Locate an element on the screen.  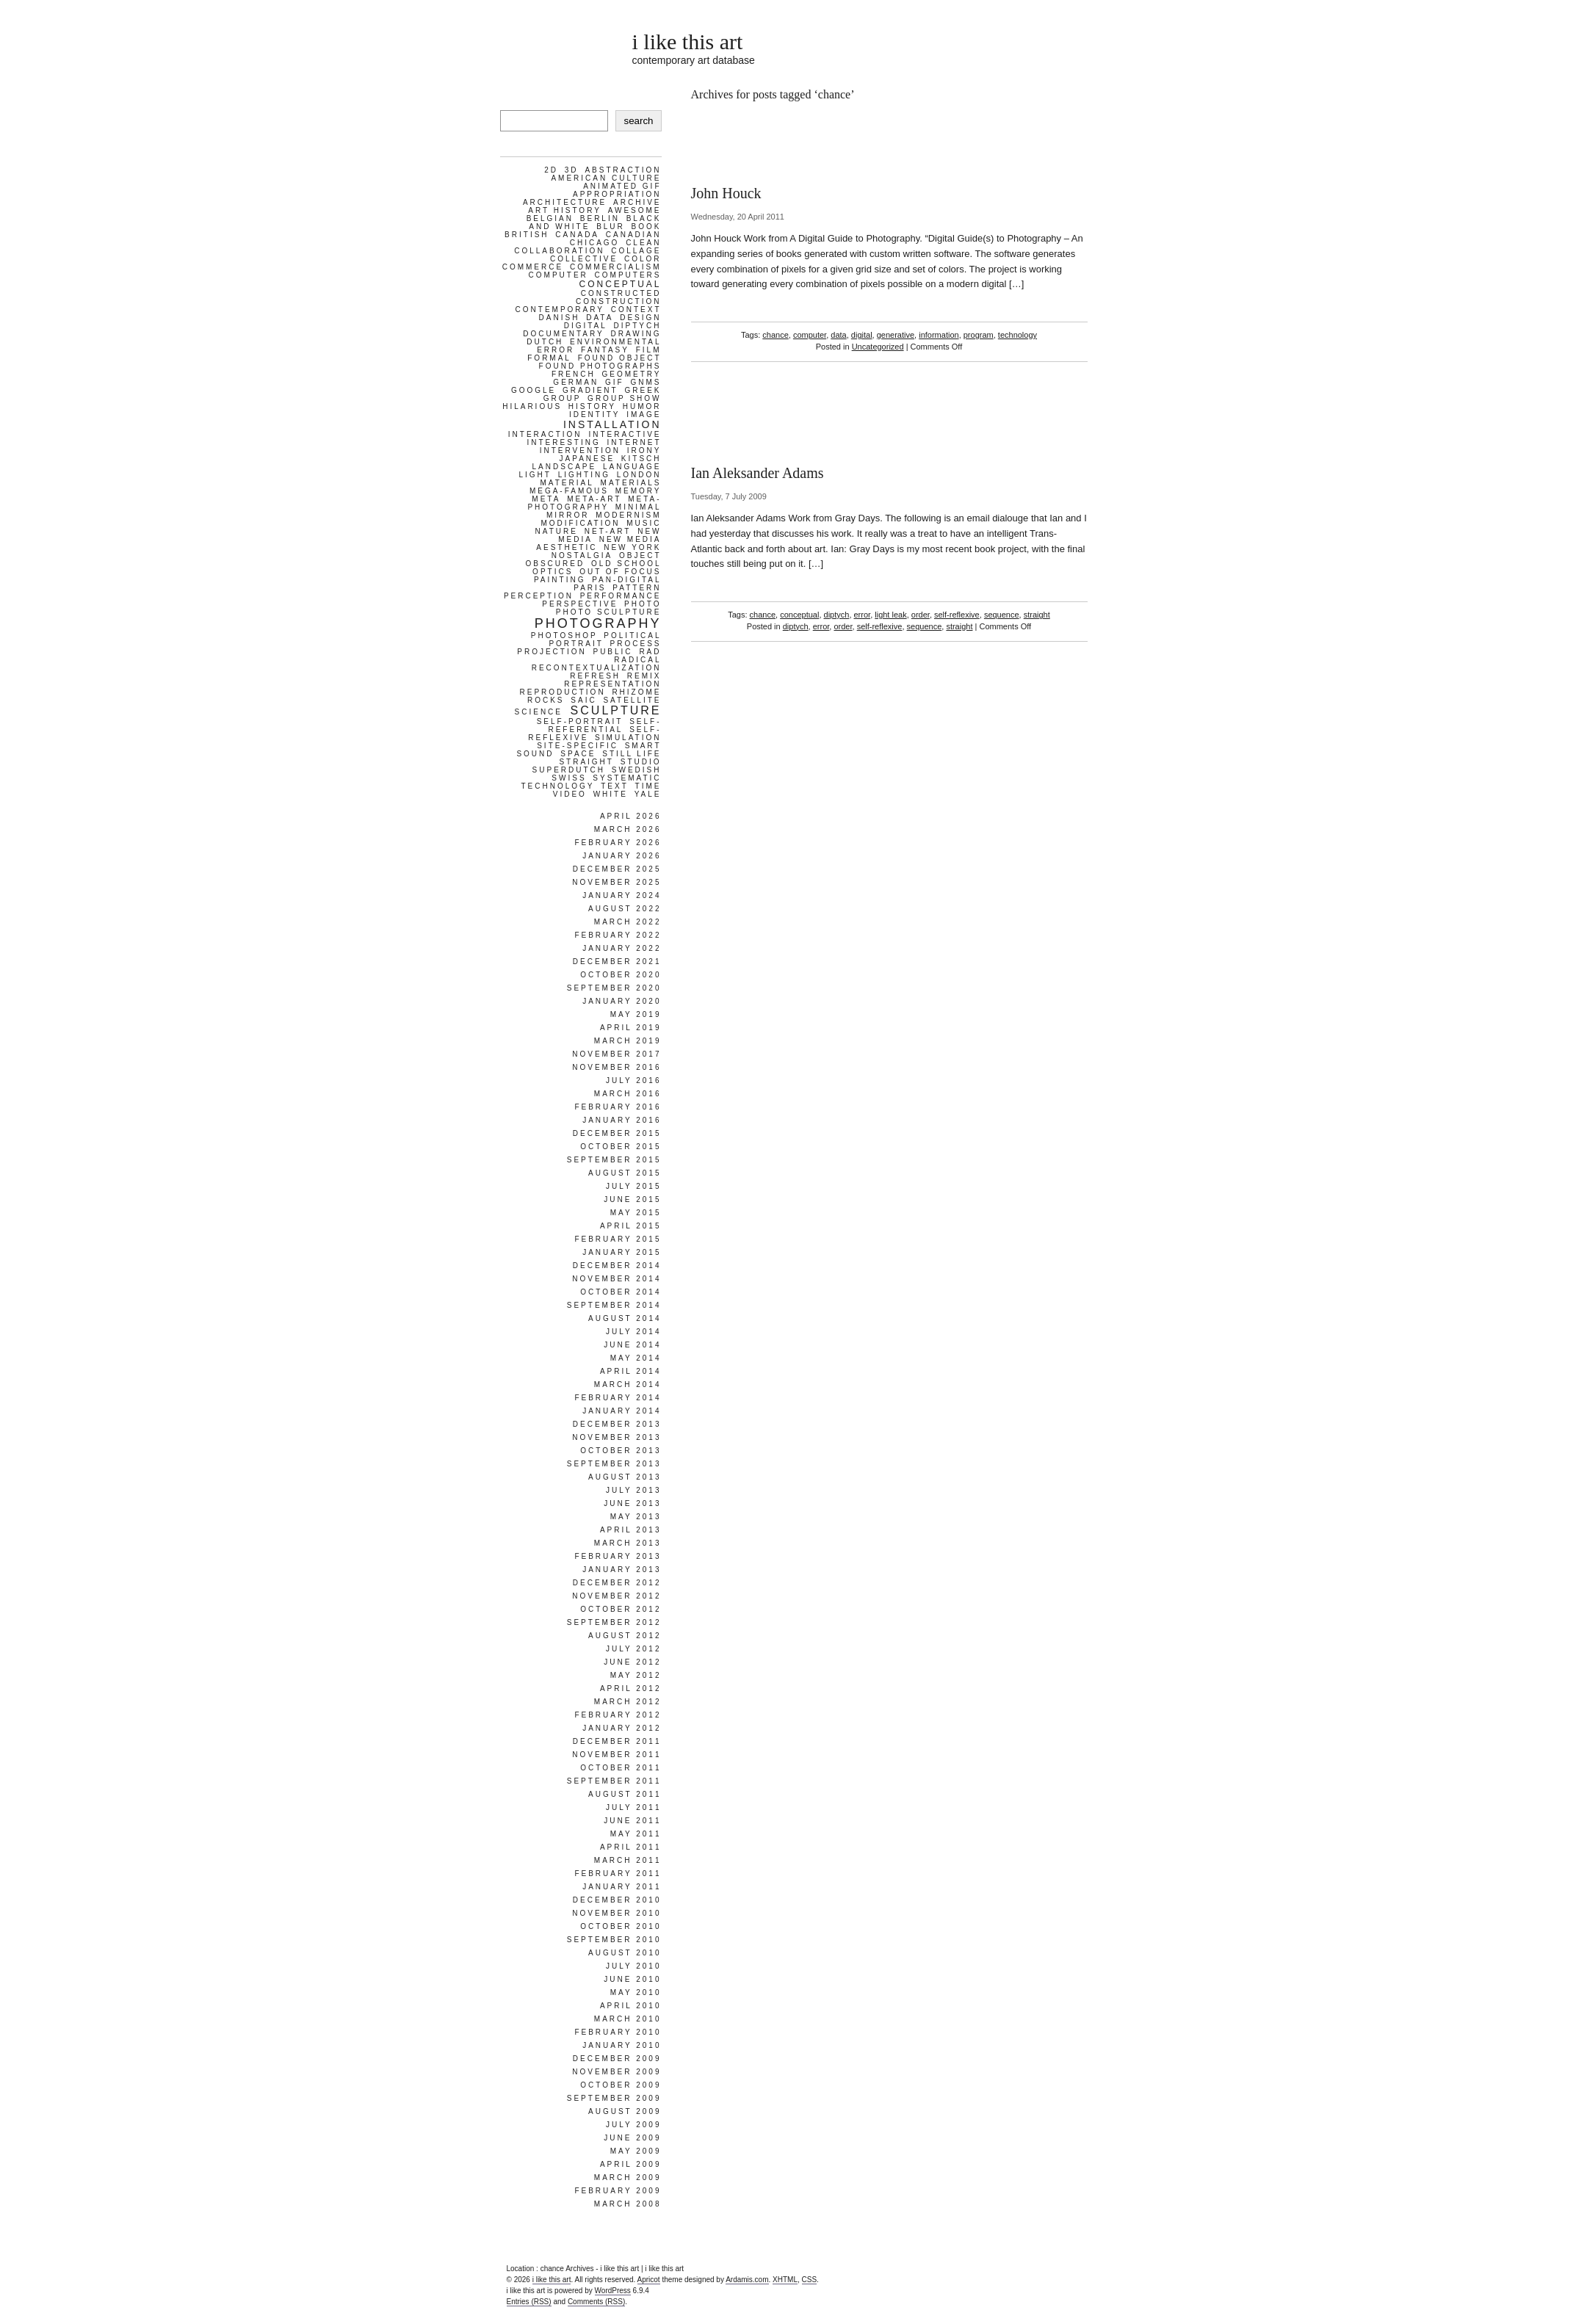
portrait is located at coordinates (576, 644).